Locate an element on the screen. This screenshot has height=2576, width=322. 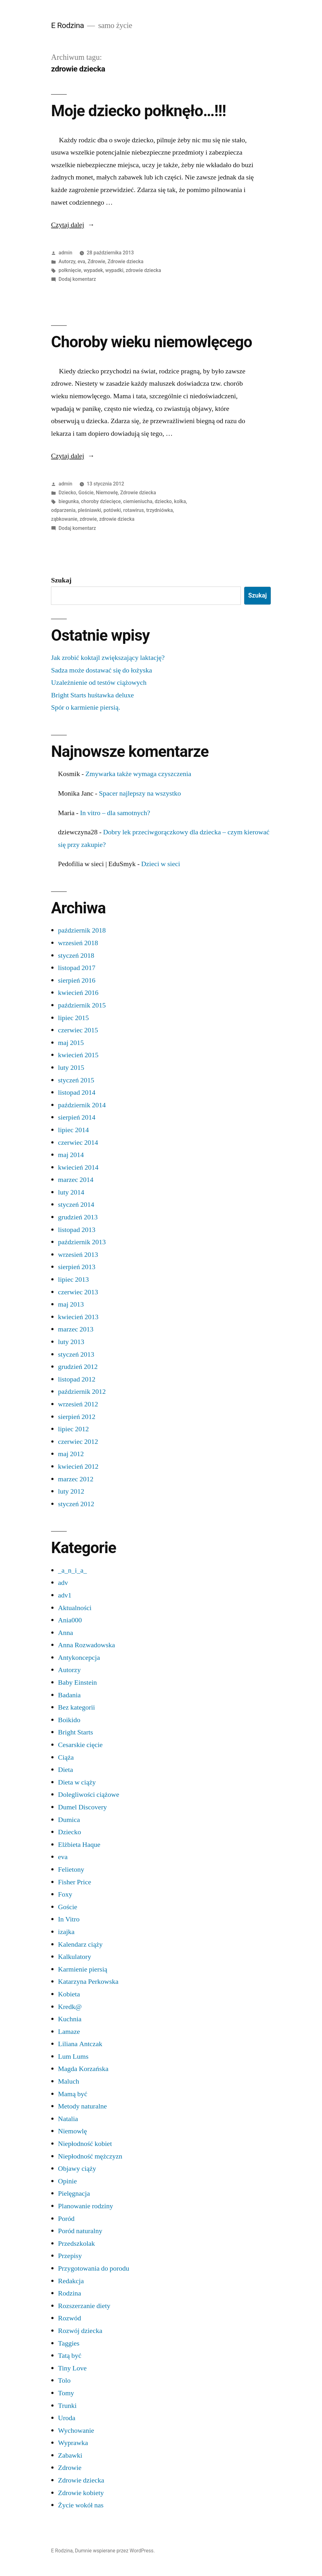
Kalendarz ciąży is located at coordinates (80, 1944).